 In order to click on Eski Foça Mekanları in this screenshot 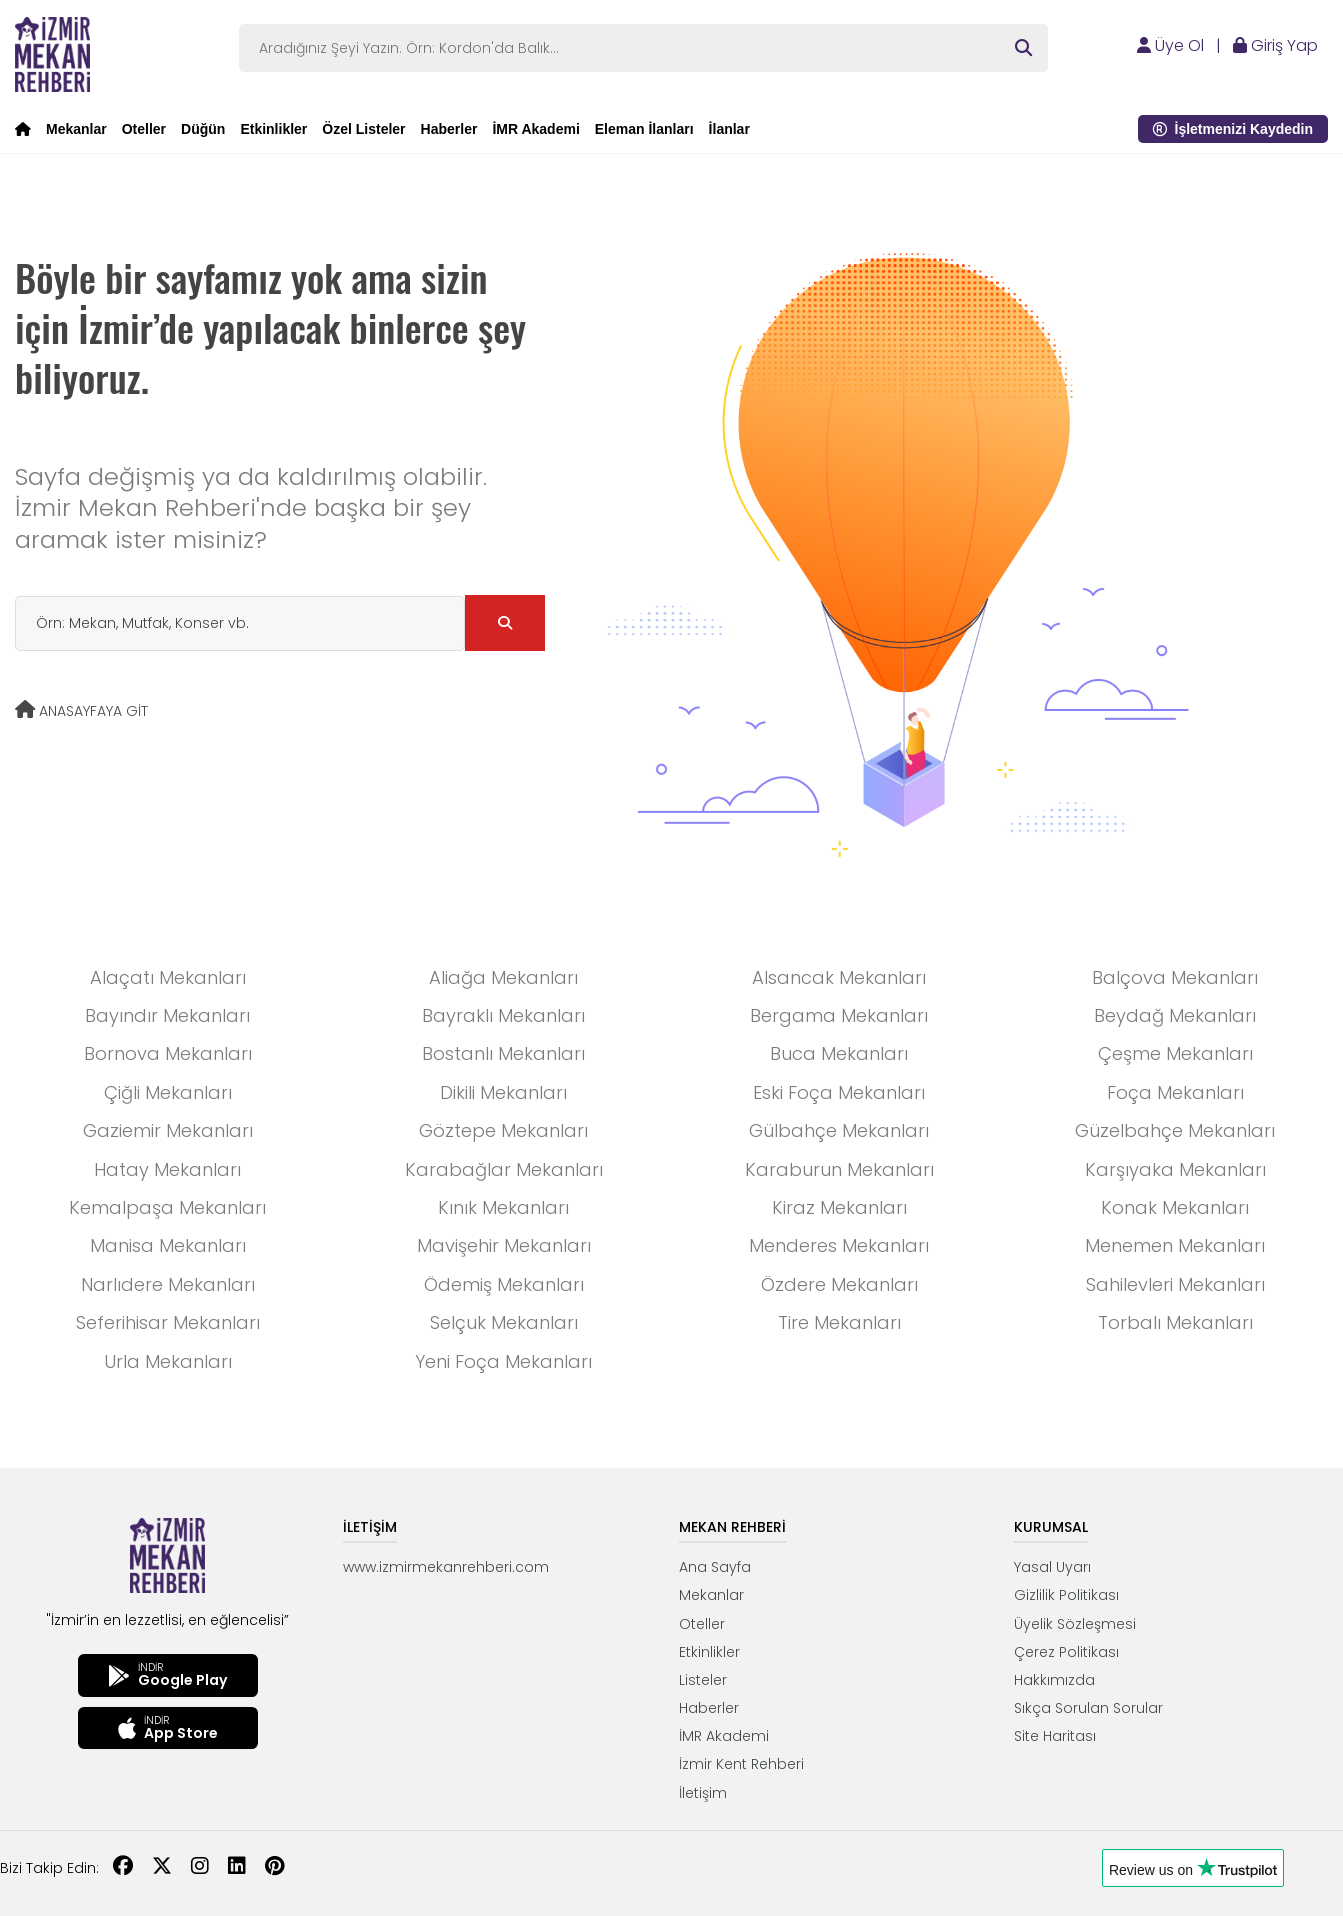, I will do `click(839, 1092)`.